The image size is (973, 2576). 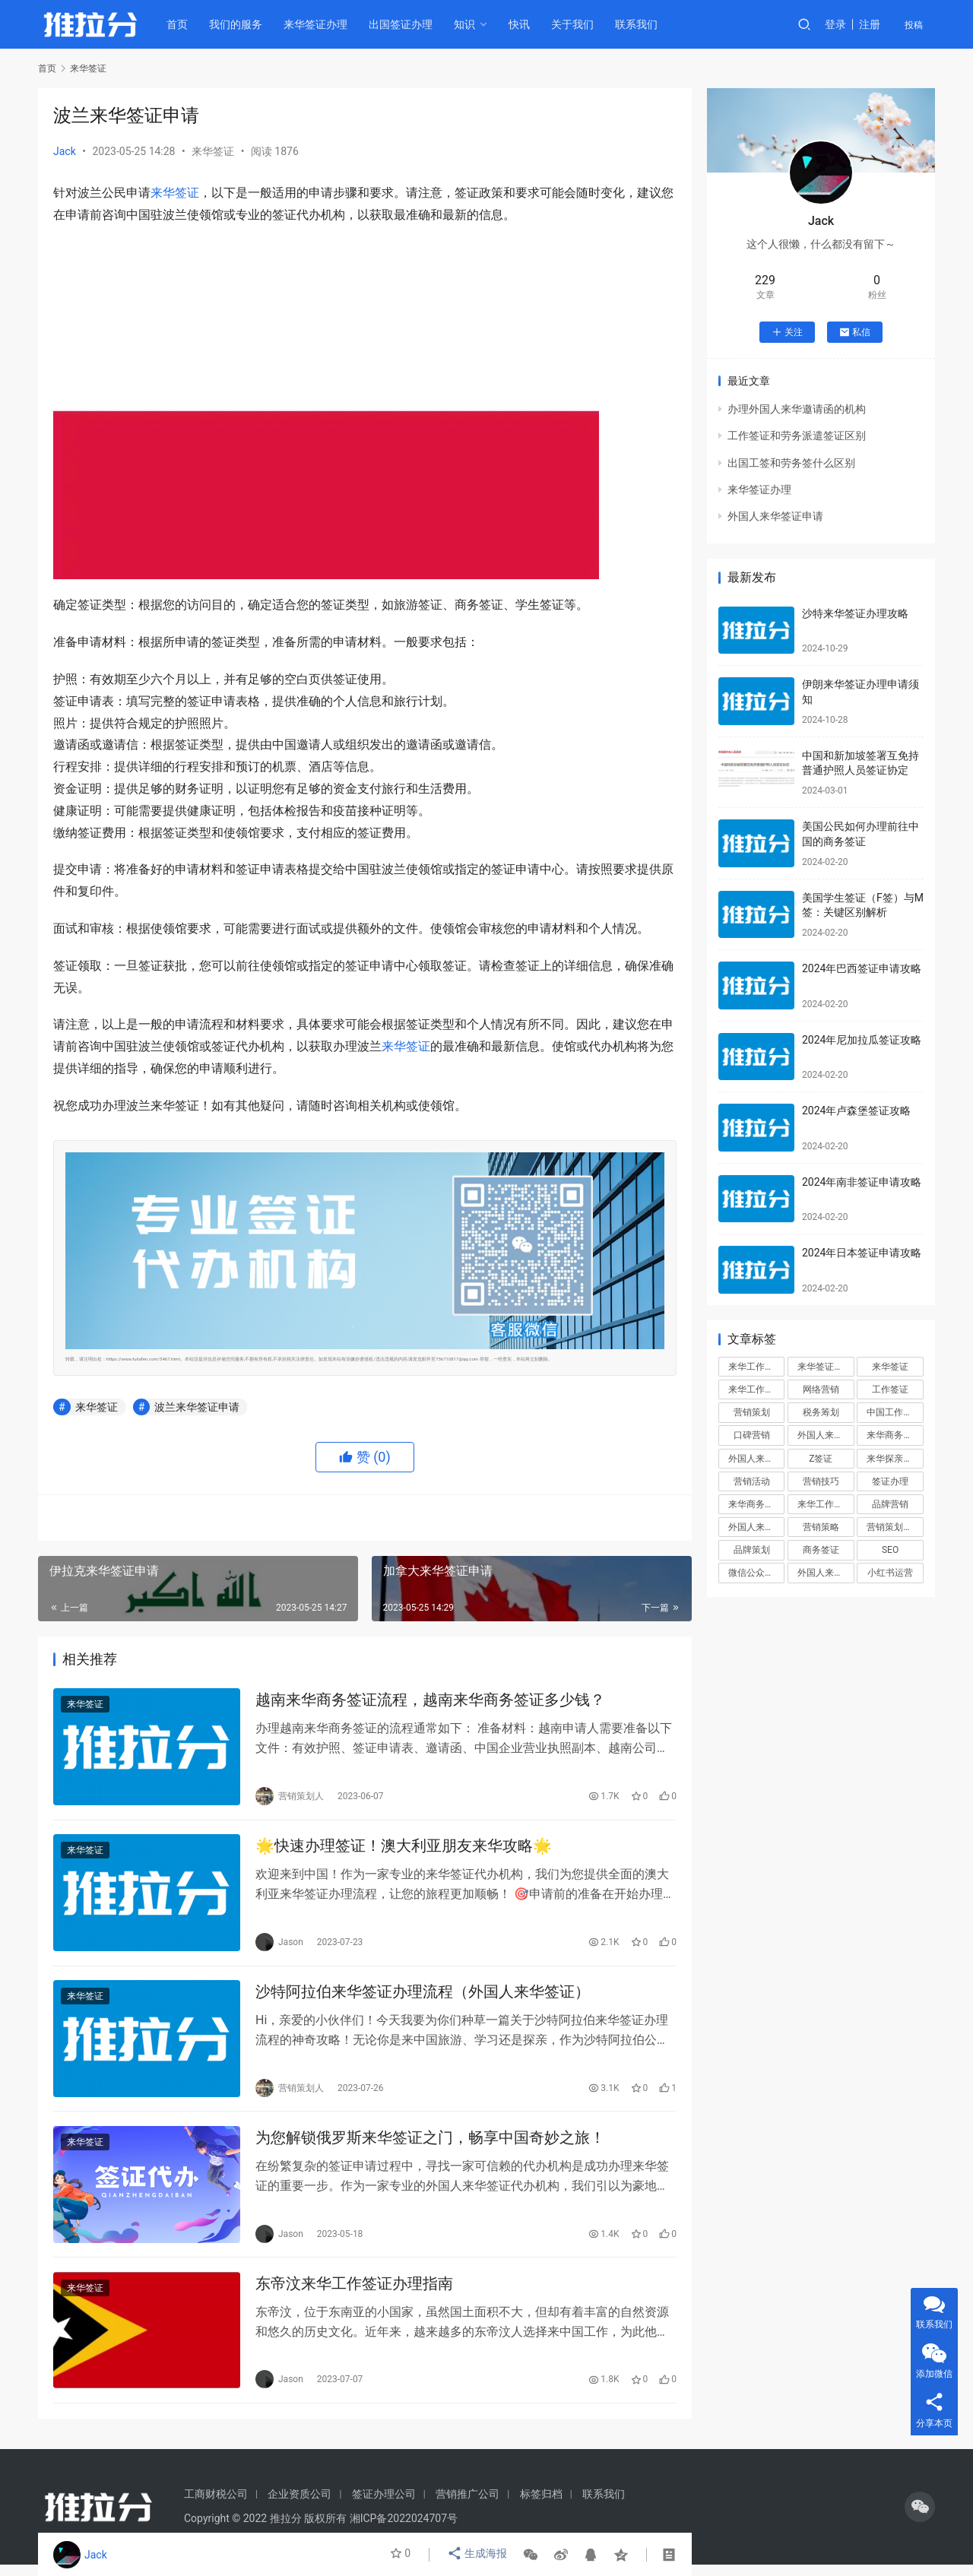 I want to click on 品牌策划, so click(x=752, y=1550).